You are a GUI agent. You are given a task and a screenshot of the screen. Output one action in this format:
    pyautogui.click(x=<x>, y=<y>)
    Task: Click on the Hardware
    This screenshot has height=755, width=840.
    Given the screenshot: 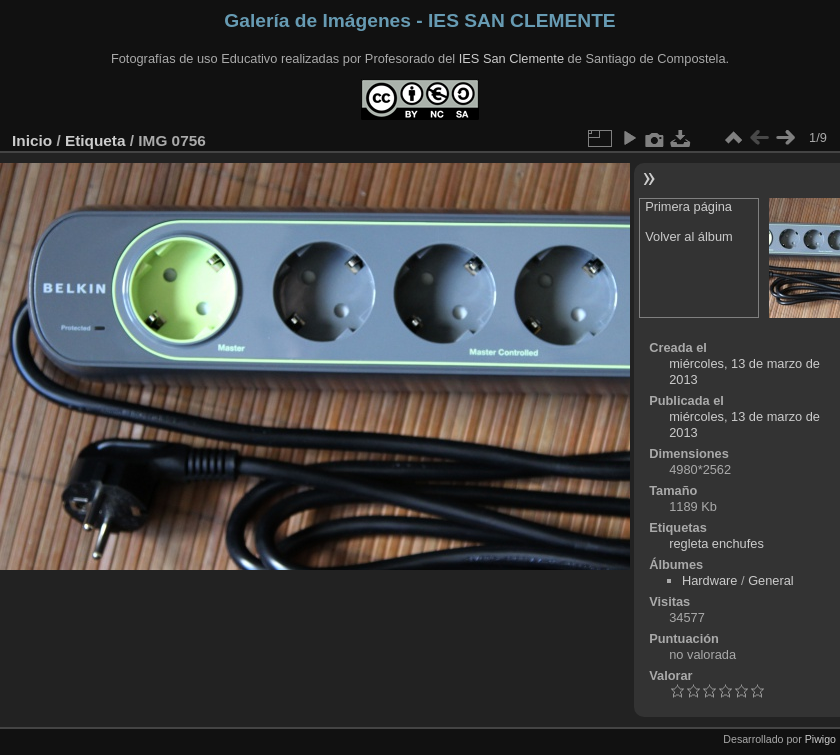 What is the action you would take?
    pyautogui.click(x=709, y=580)
    